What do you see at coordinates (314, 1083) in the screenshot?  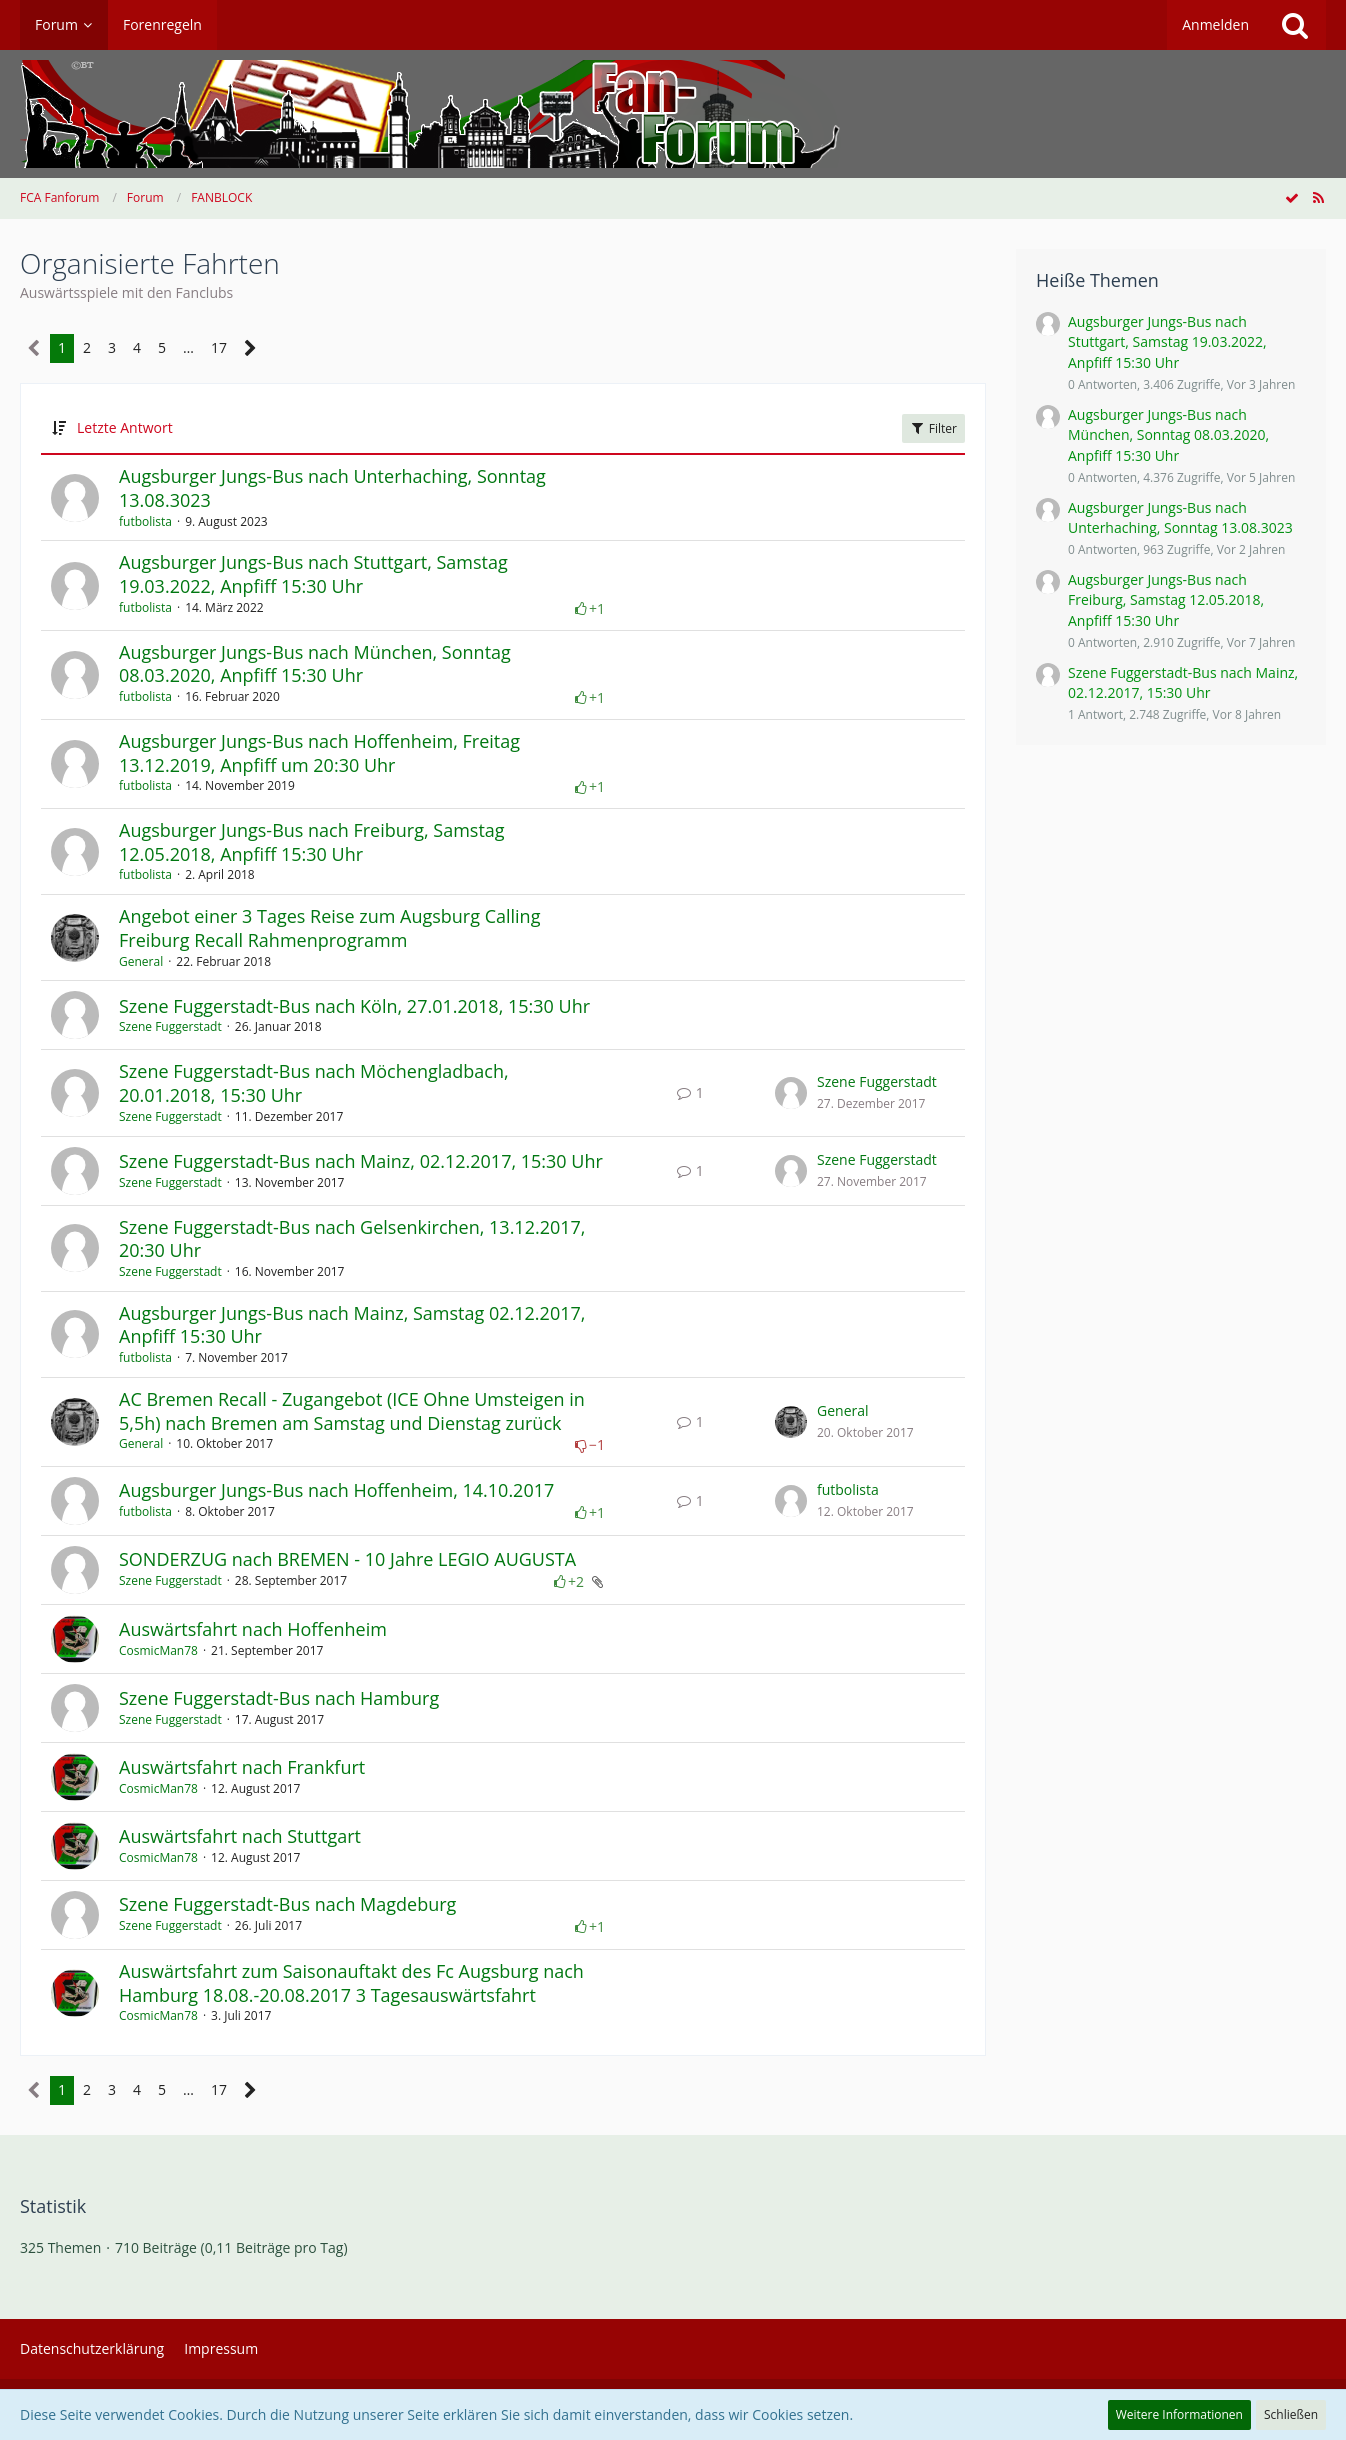 I see `Szene Fuggerstadt-Bus nach Möchengladbach, 20.01.2018, 15:30 Uhr` at bounding box center [314, 1083].